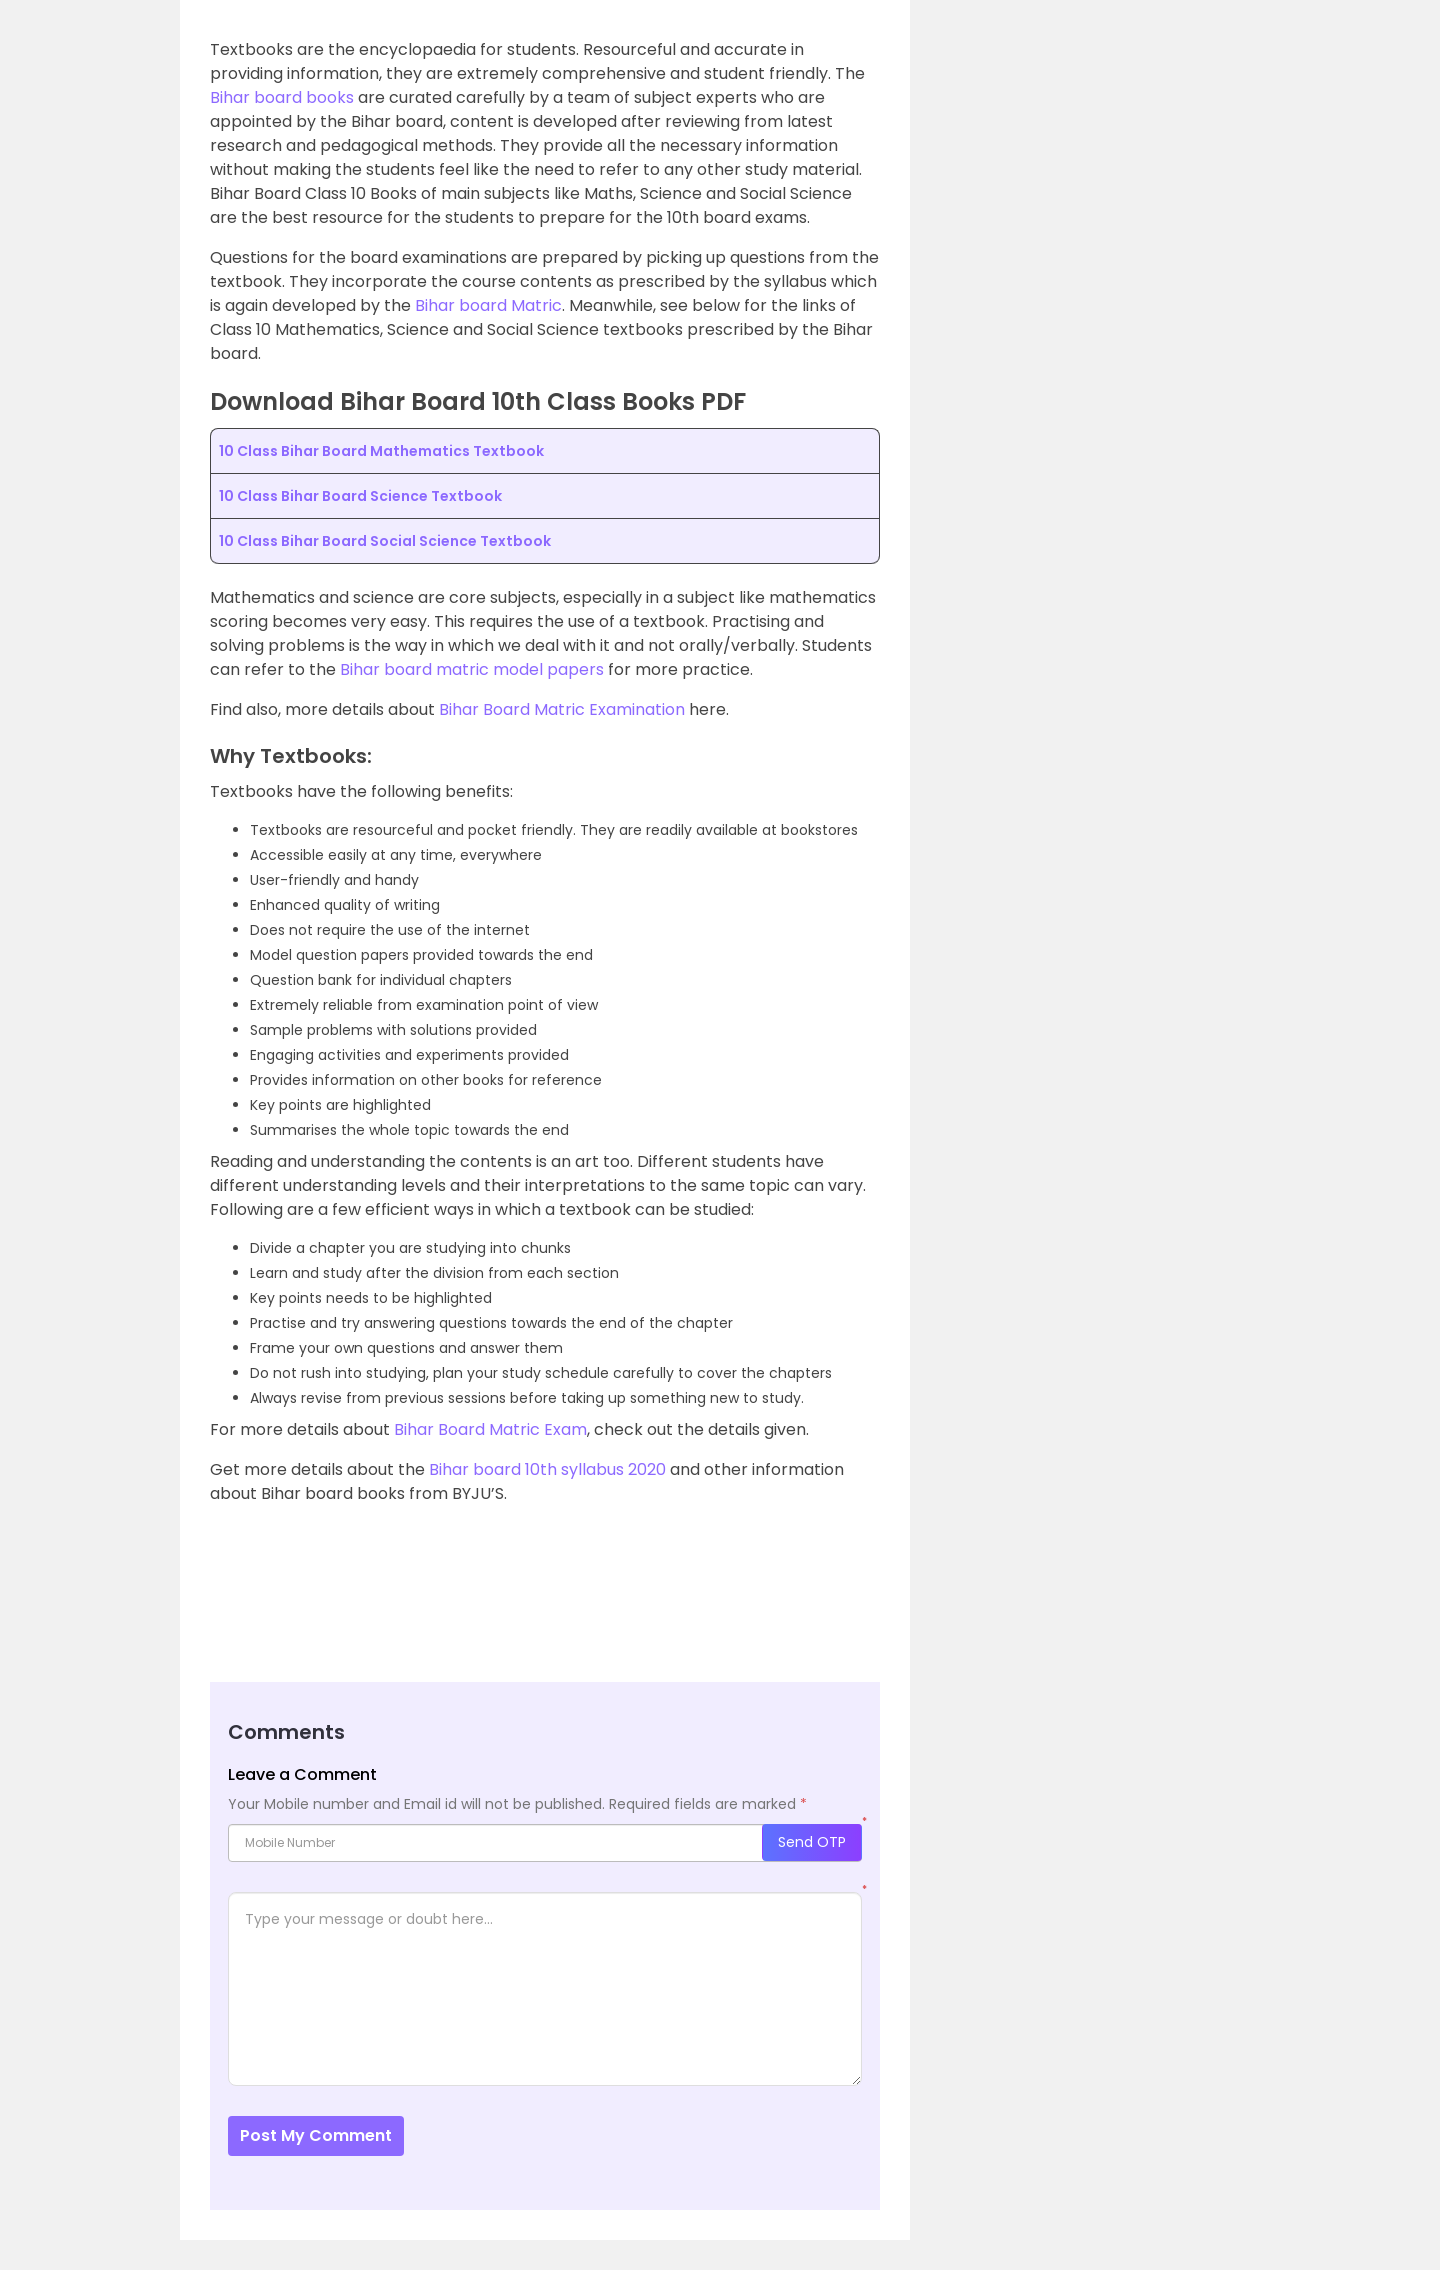  What do you see at coordinates (490, 1429) in the screenshot?
I see `Bihar Board Matric Exam` at bounding box center [490, 1429].